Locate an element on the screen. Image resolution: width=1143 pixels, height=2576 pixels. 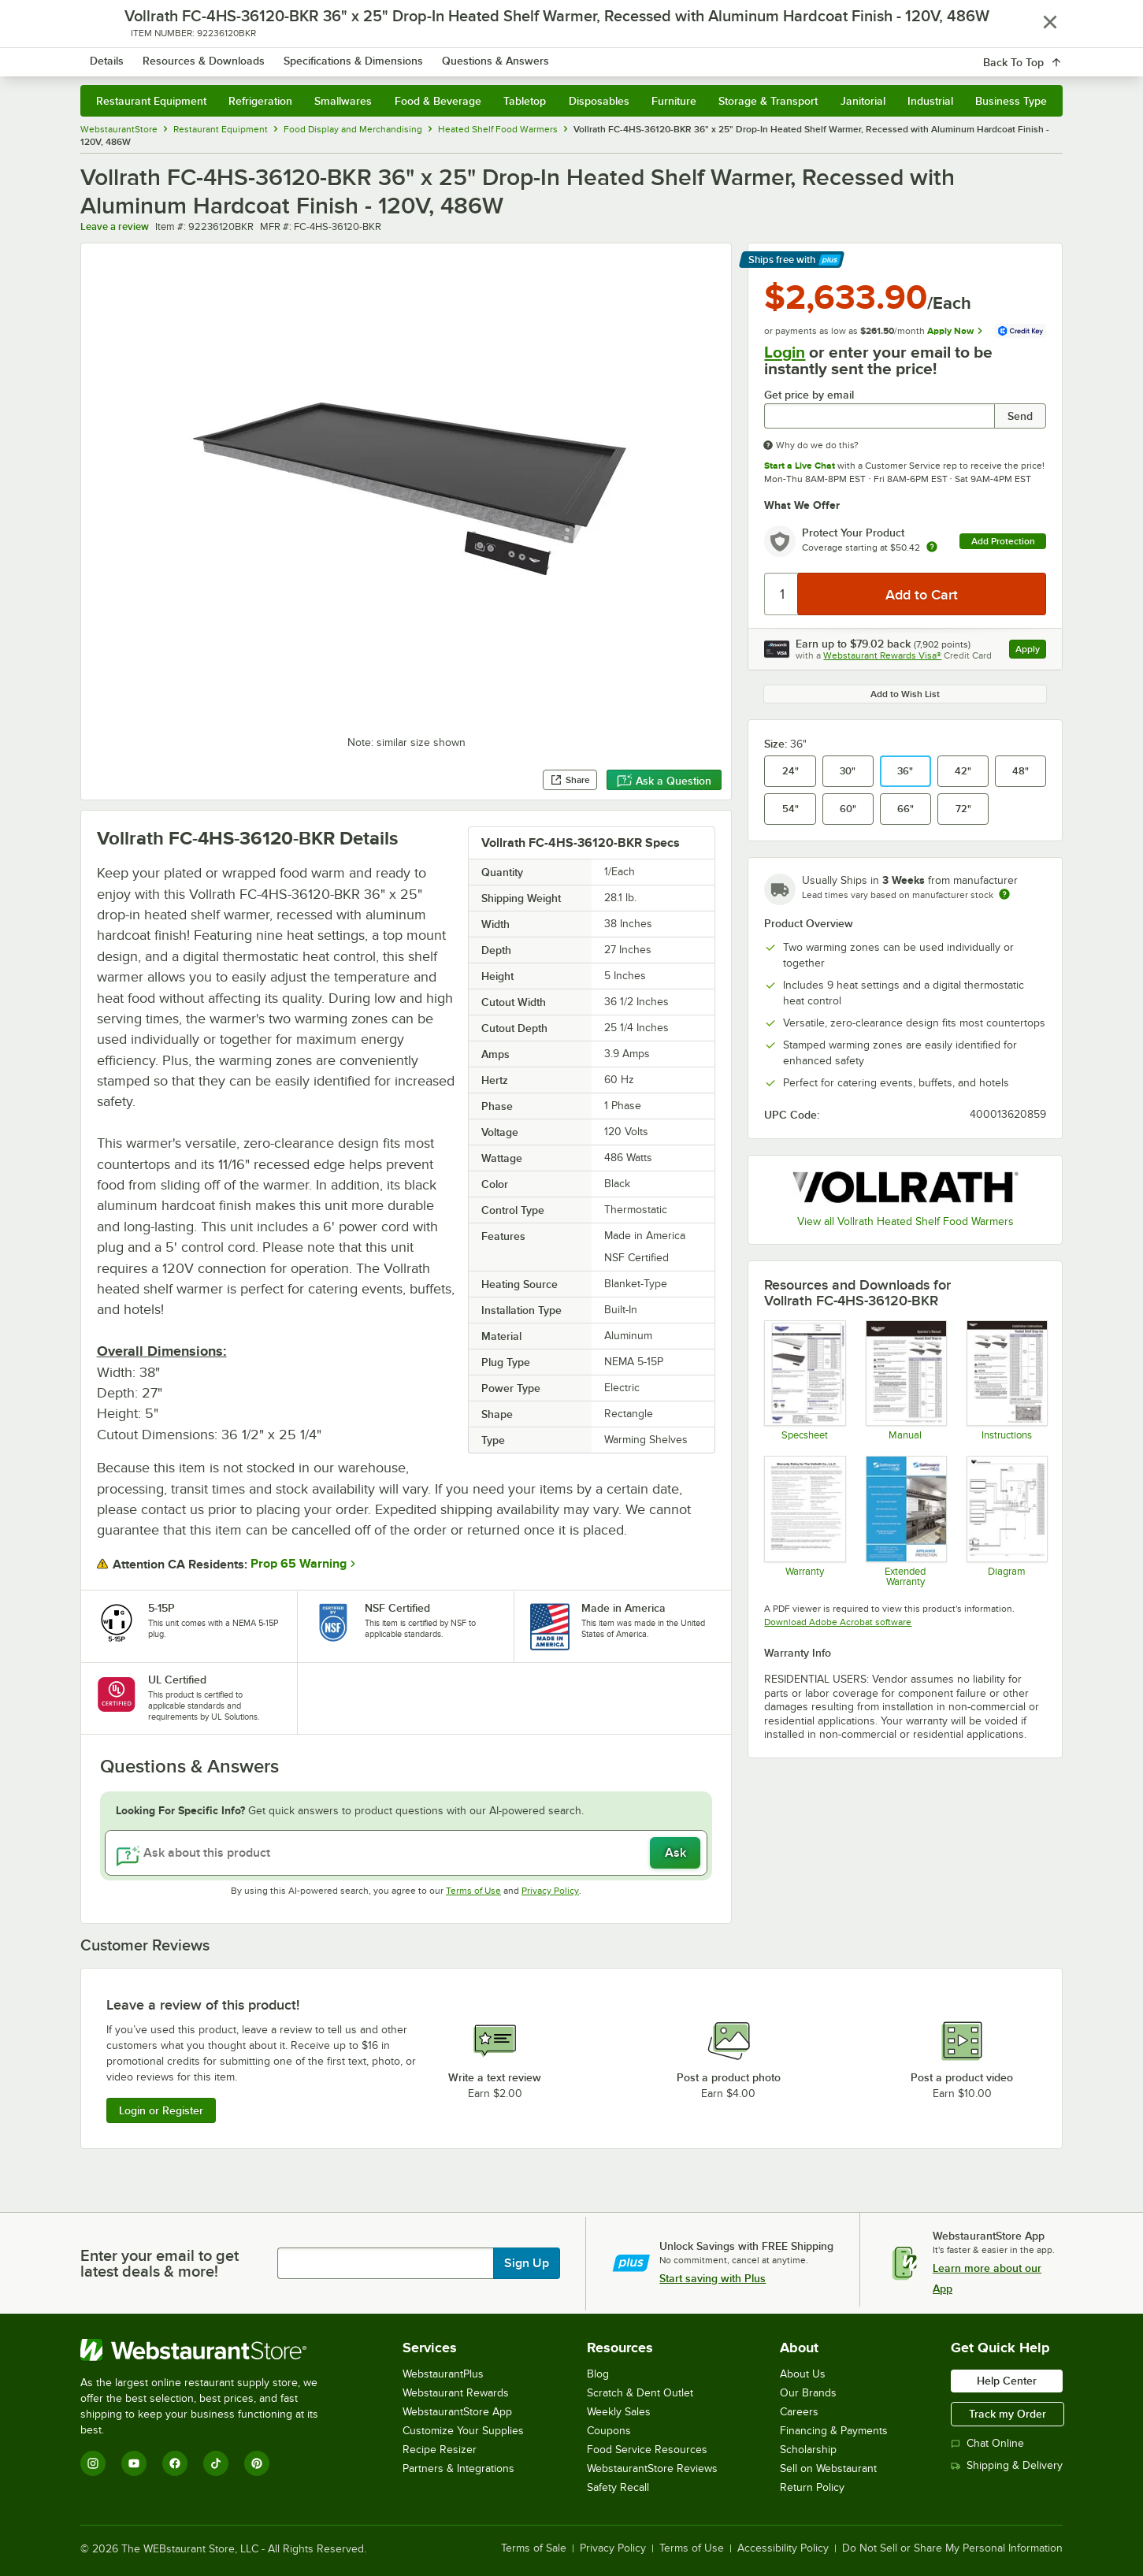
Help Center is located at coordinates (1007, 2380).